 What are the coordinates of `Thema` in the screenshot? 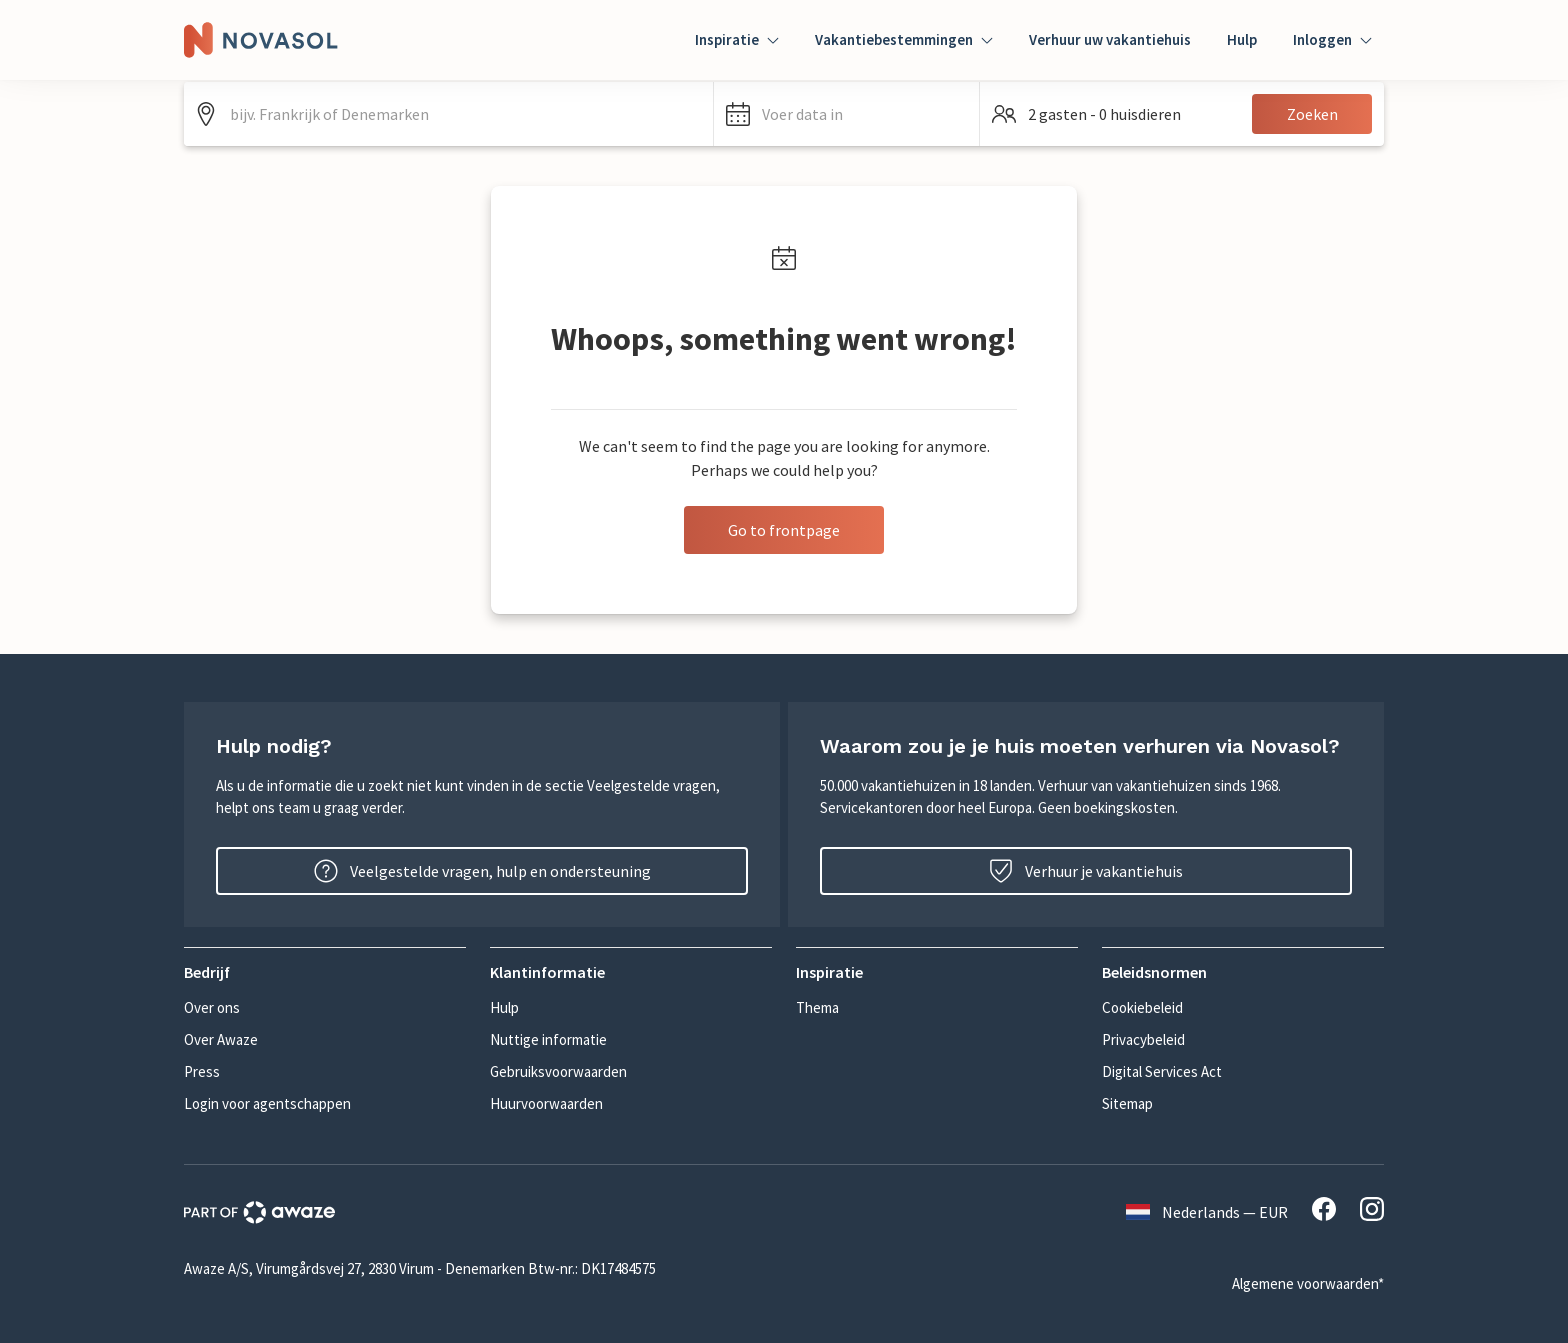 It's located at (817, 1007).